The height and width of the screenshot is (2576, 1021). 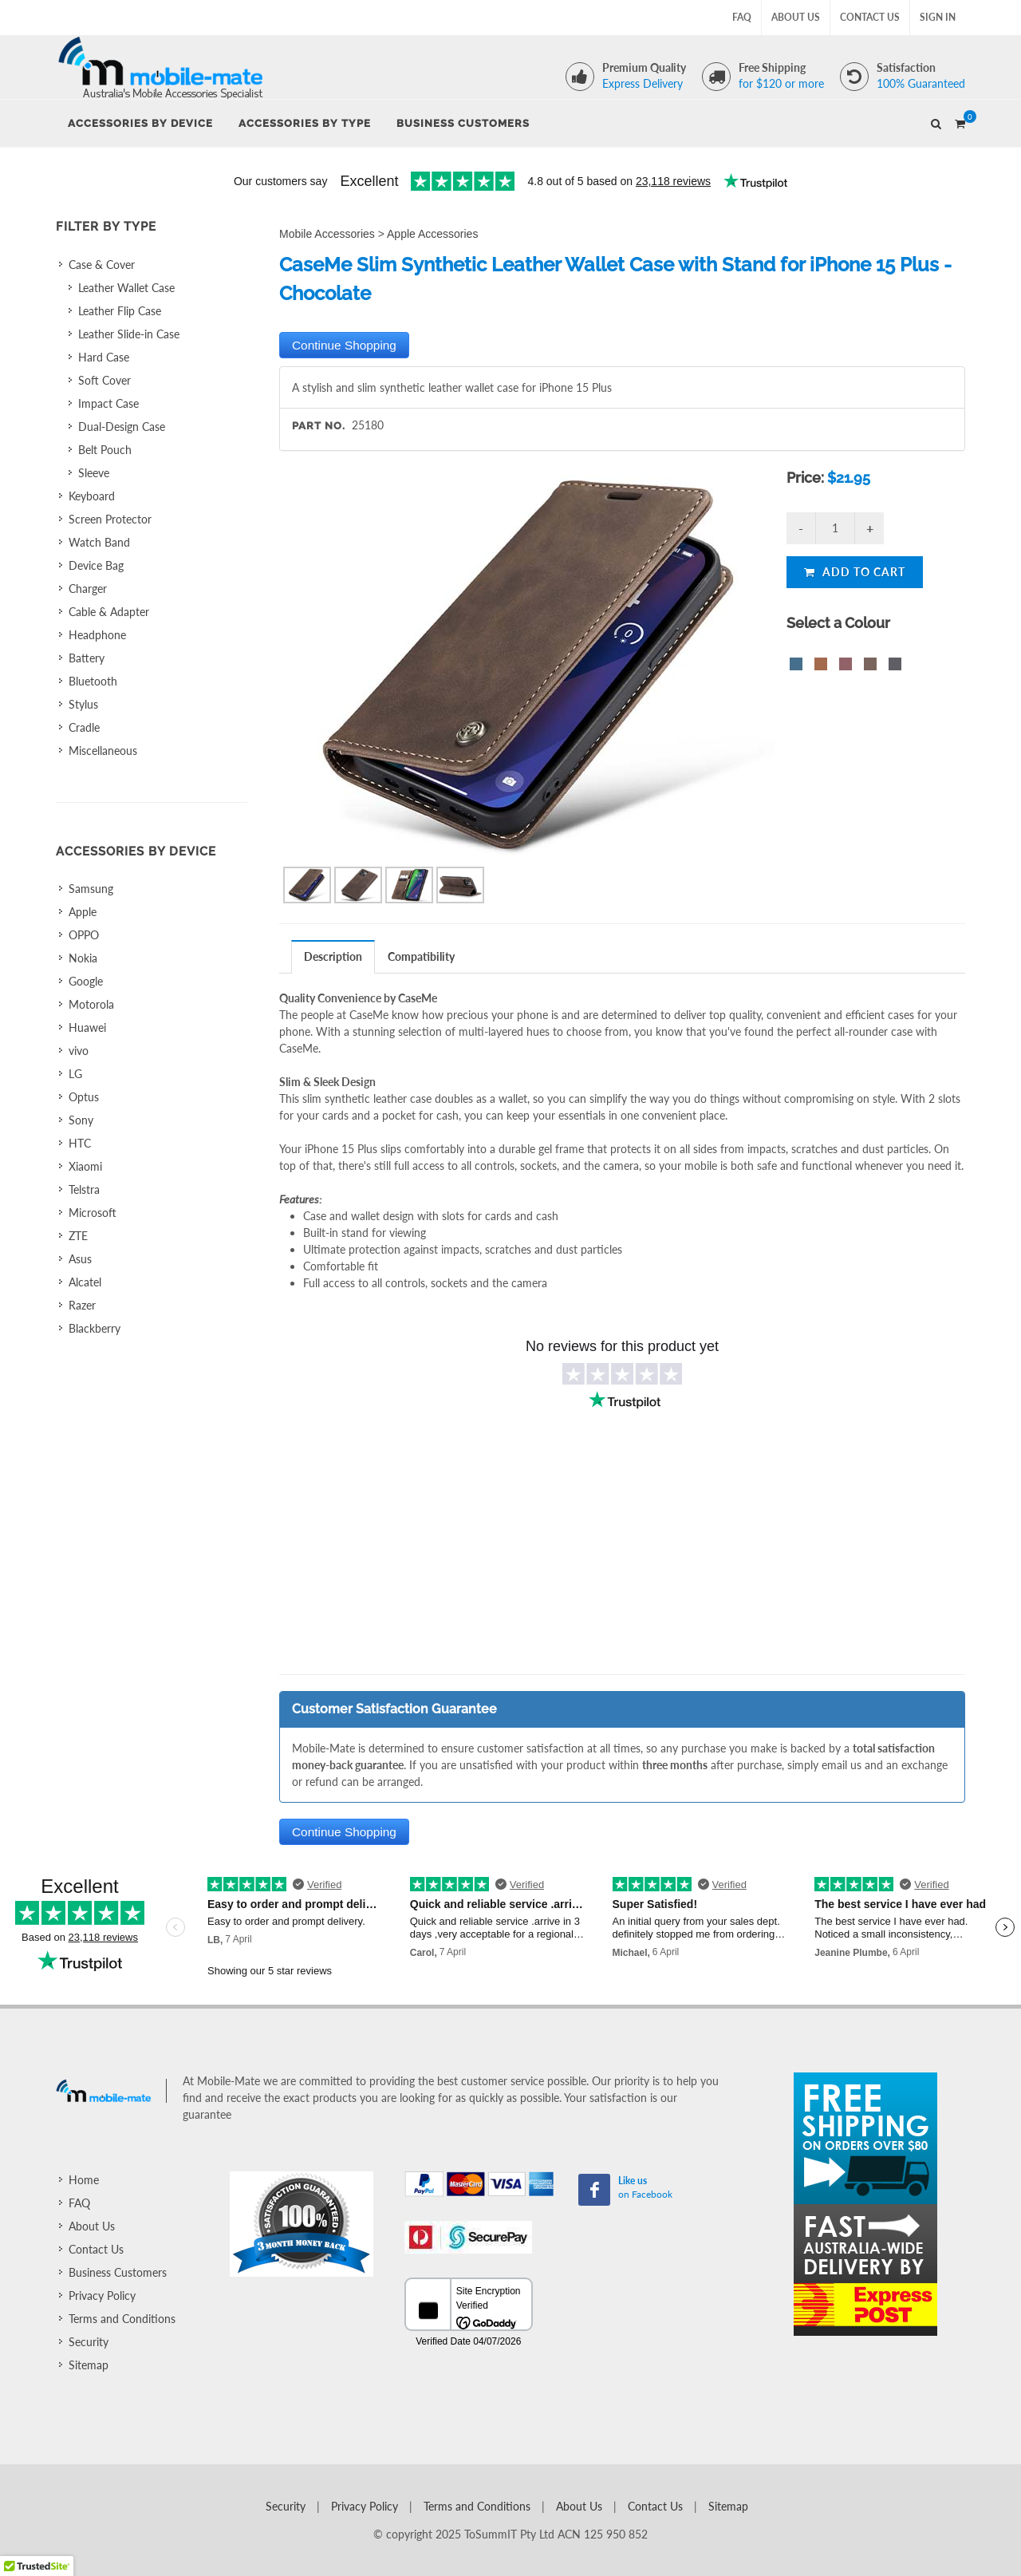 What do you see at coordinates (97, 635) in the screenshot?
I see `Headphone` at bounding box center [97, 635].